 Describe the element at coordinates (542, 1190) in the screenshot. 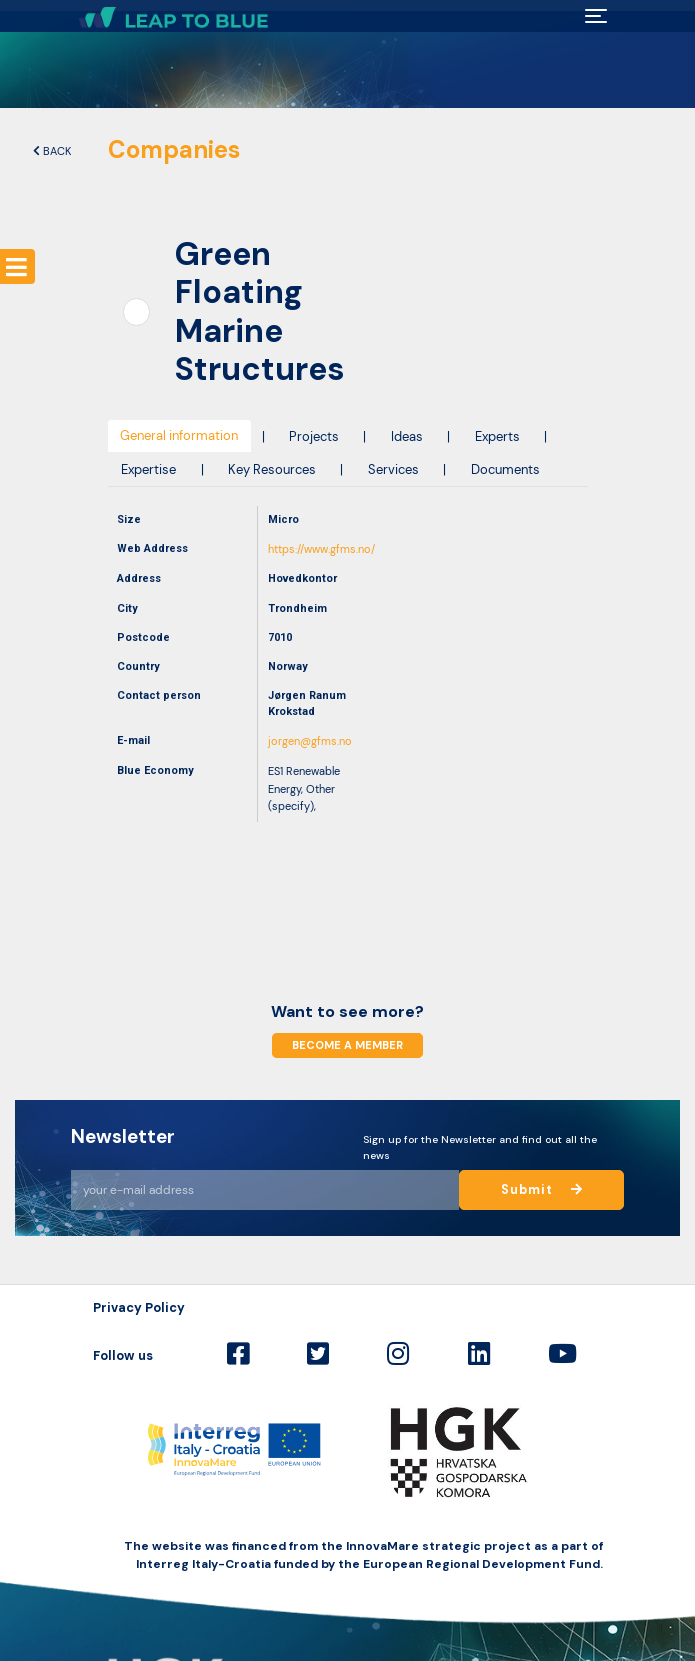

I see `Submit` at that location.